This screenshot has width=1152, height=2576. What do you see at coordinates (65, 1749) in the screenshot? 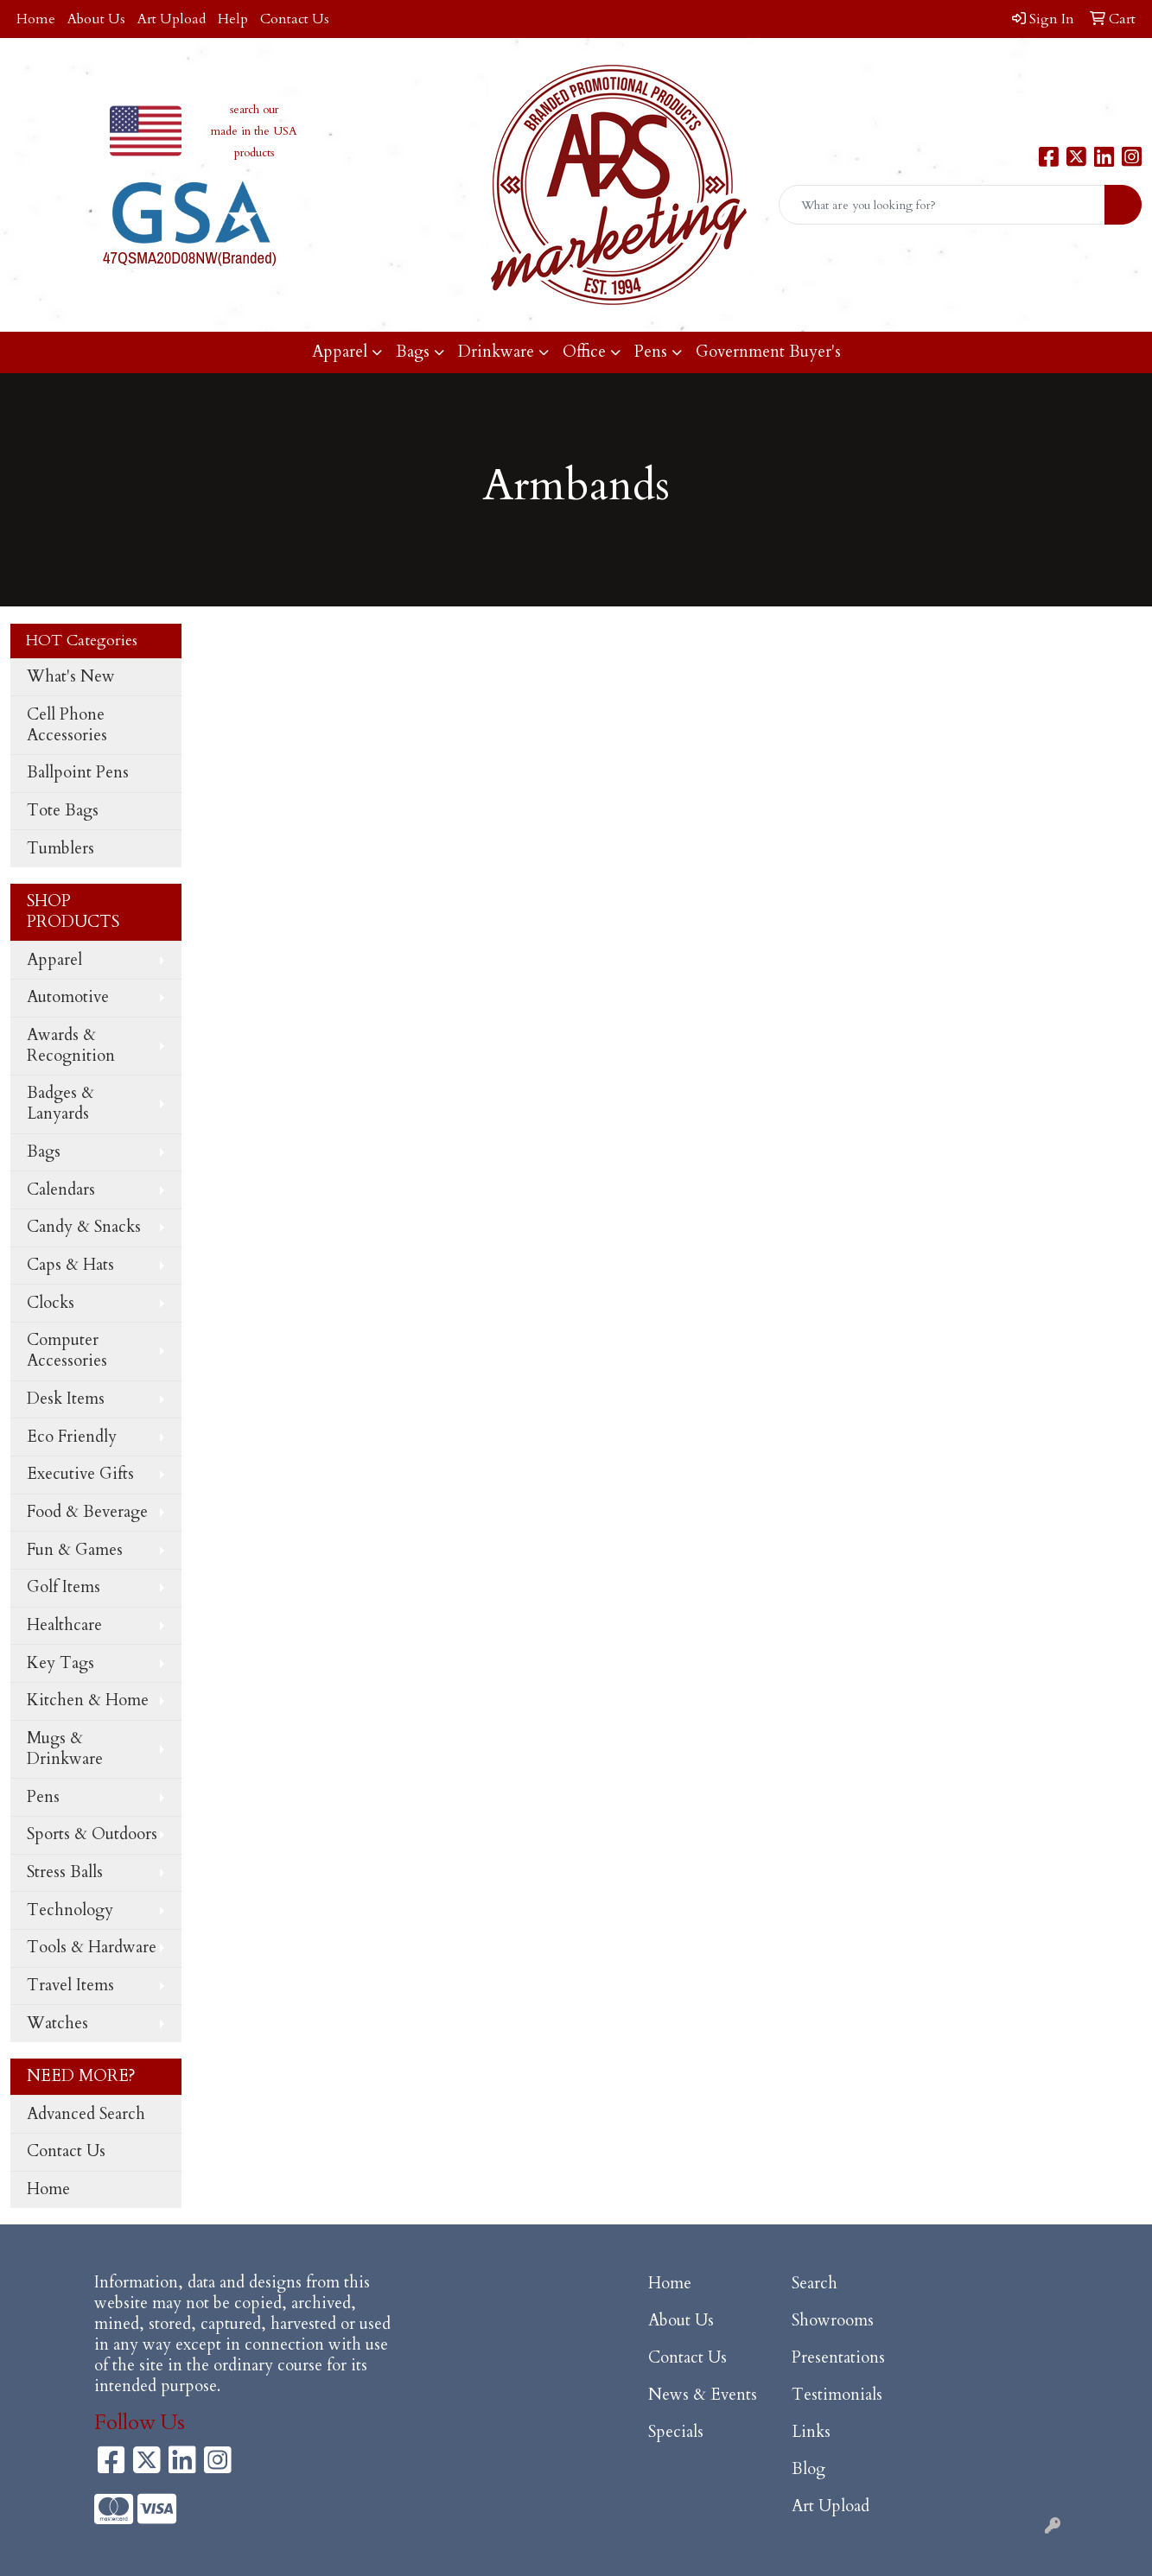
I see `Mugs & Drinkware` at bounding box center [65, 1749].